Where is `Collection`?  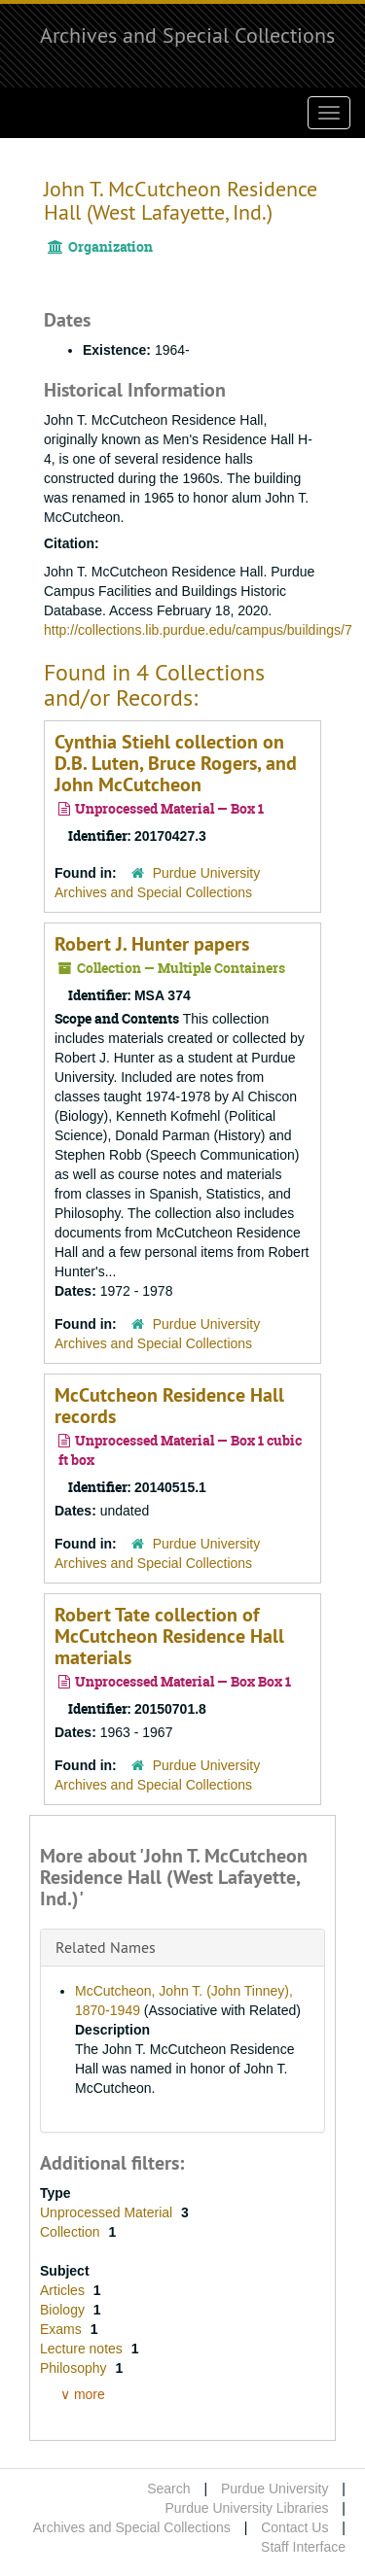 Collection is located at coordinates (71, 2232).